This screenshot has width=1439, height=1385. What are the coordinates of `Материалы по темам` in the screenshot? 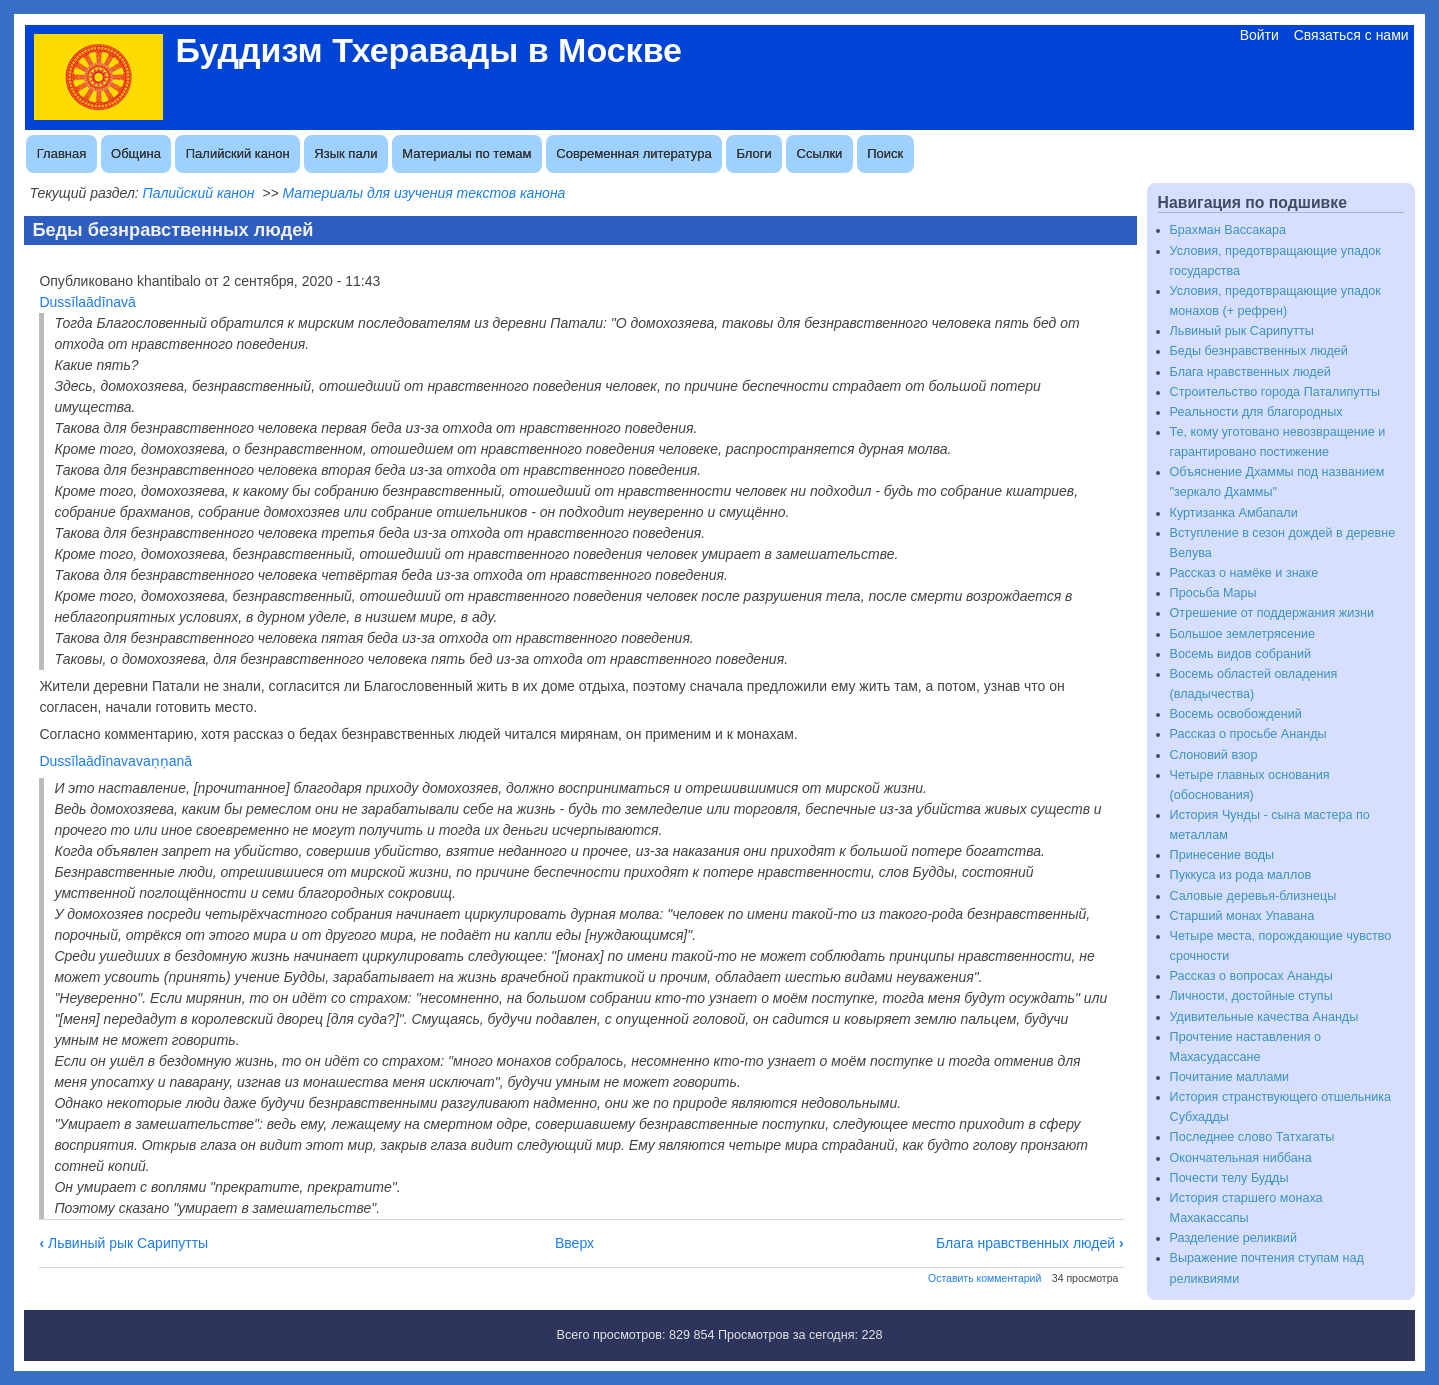 It's located at (466, 153).